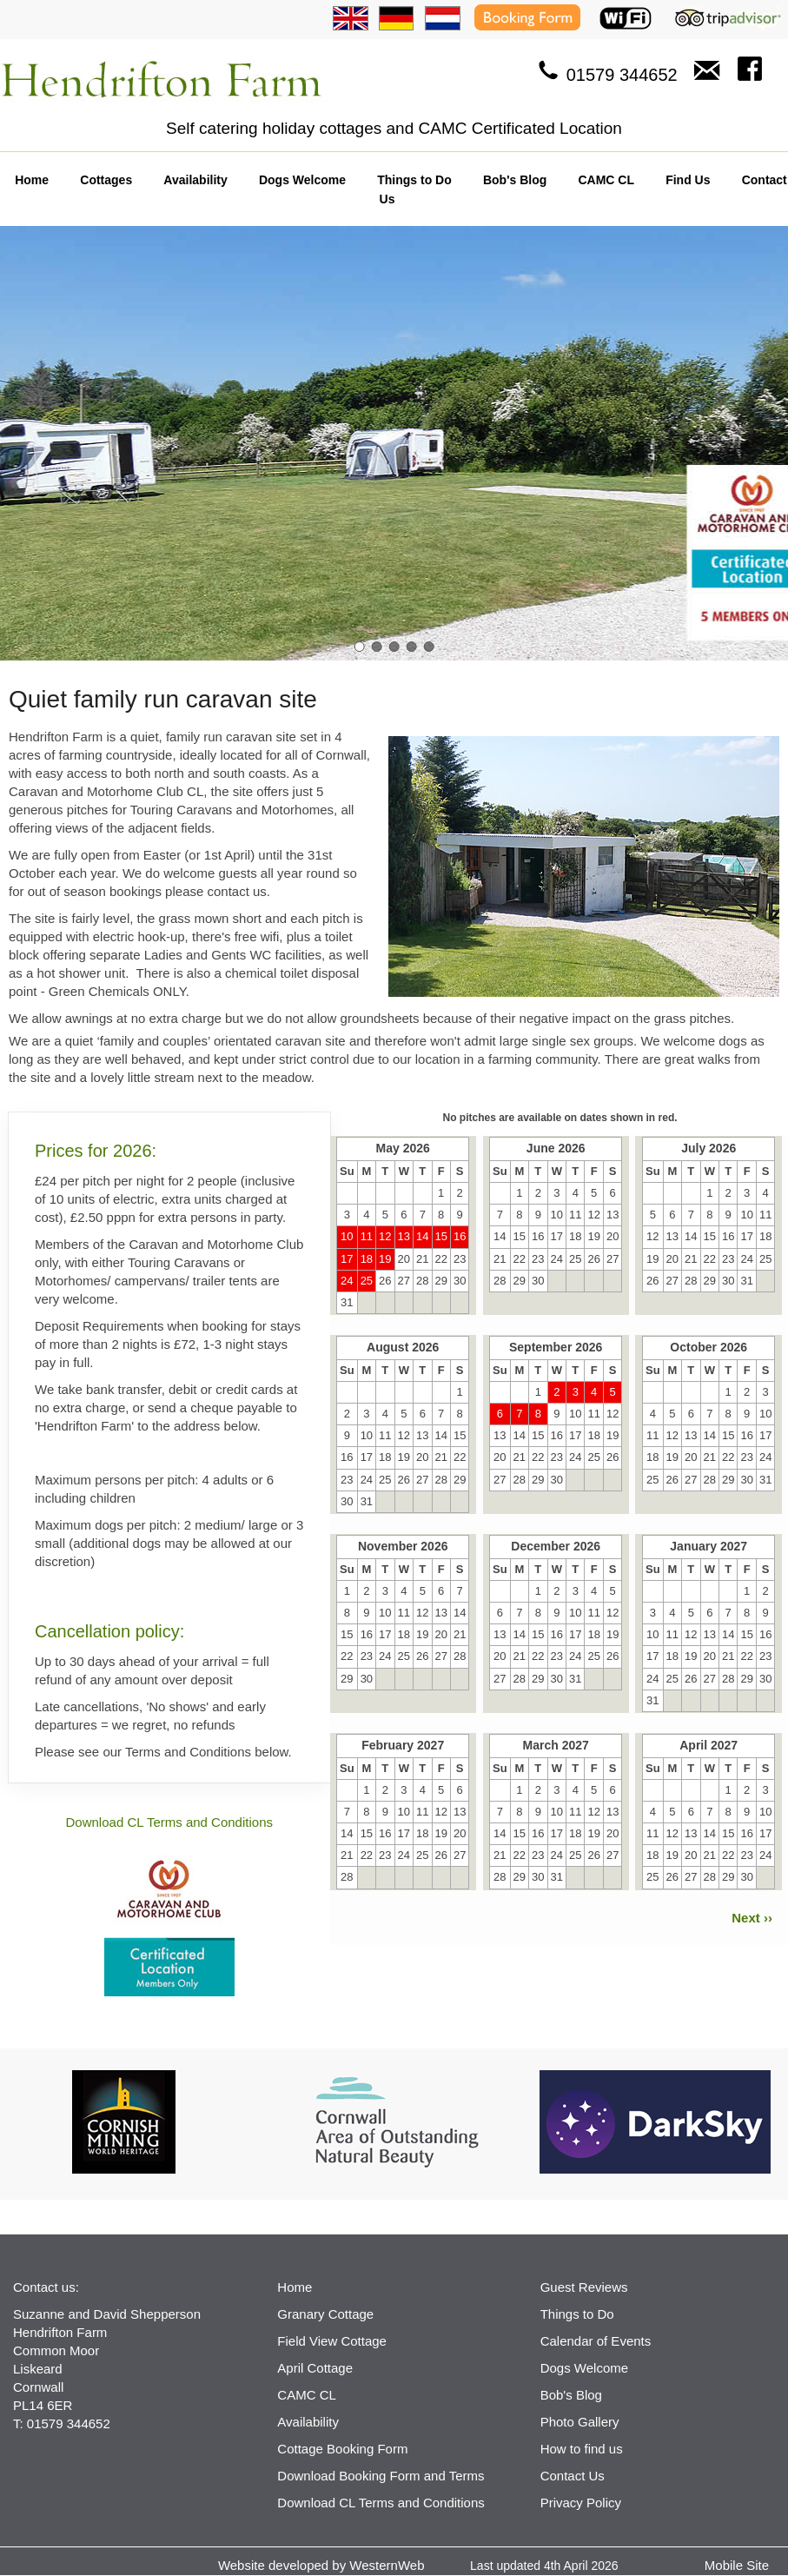 The image size is (788, 2576). What do you see at coordinates (380, 2475) in the screenshot?
I see `Download Booking Form and Terms` at bounding box center [380, 2475].